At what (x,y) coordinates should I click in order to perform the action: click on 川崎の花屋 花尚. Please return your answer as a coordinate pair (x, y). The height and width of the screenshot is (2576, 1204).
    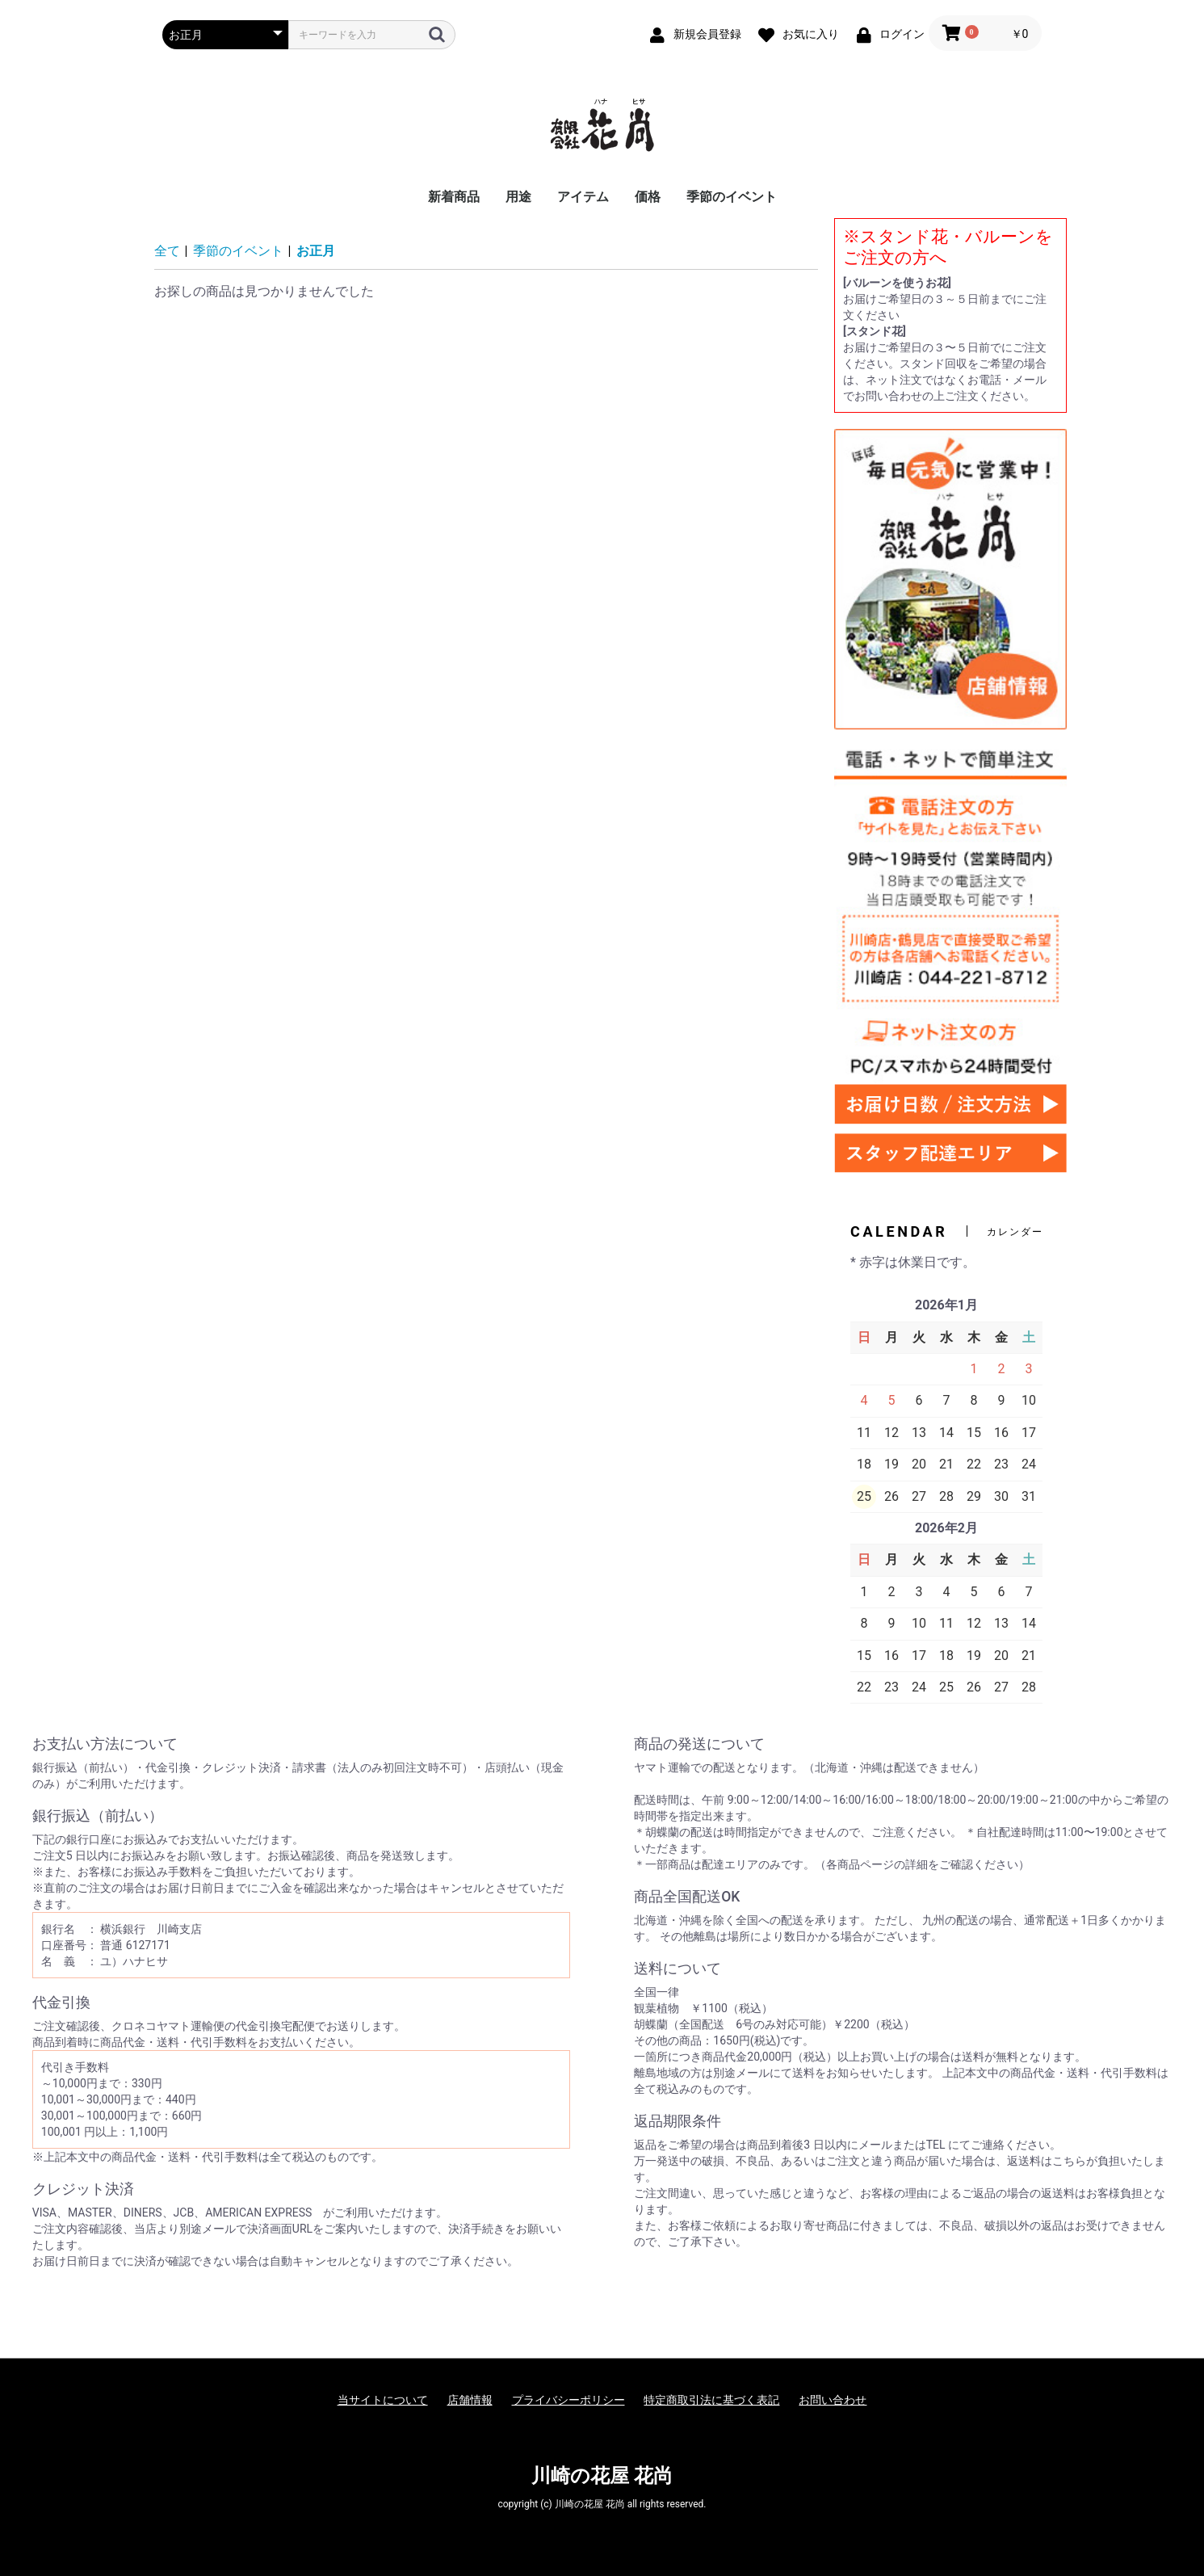
    Looking at the image, I should click on (602, 2476).